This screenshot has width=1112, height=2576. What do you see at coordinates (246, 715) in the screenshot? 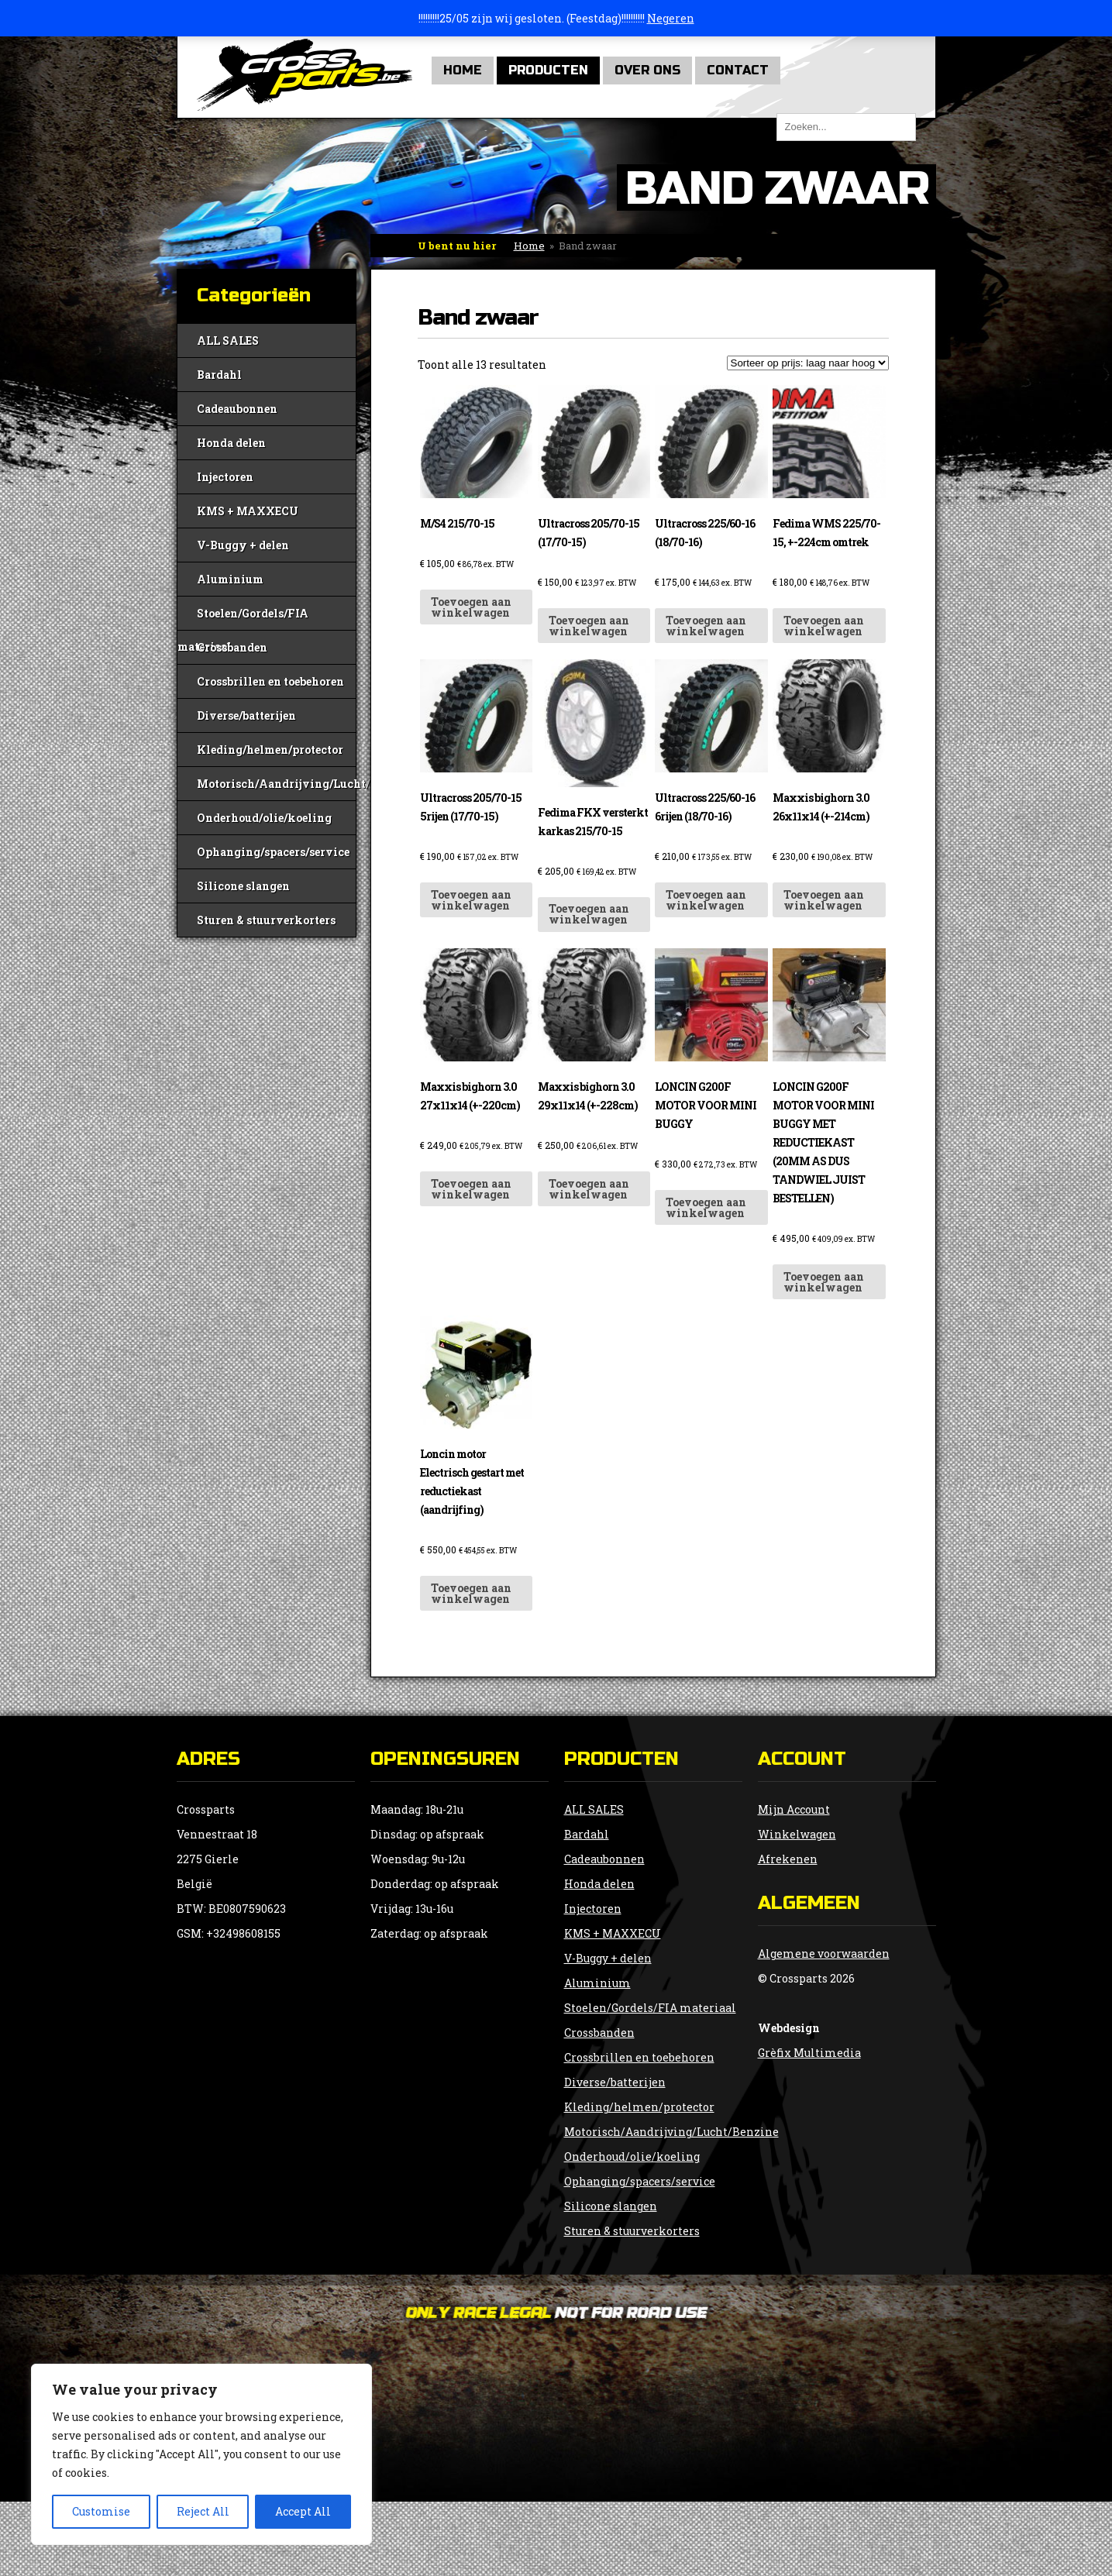
I see `Diverse/batterijen` at bounding box center [246, 715].